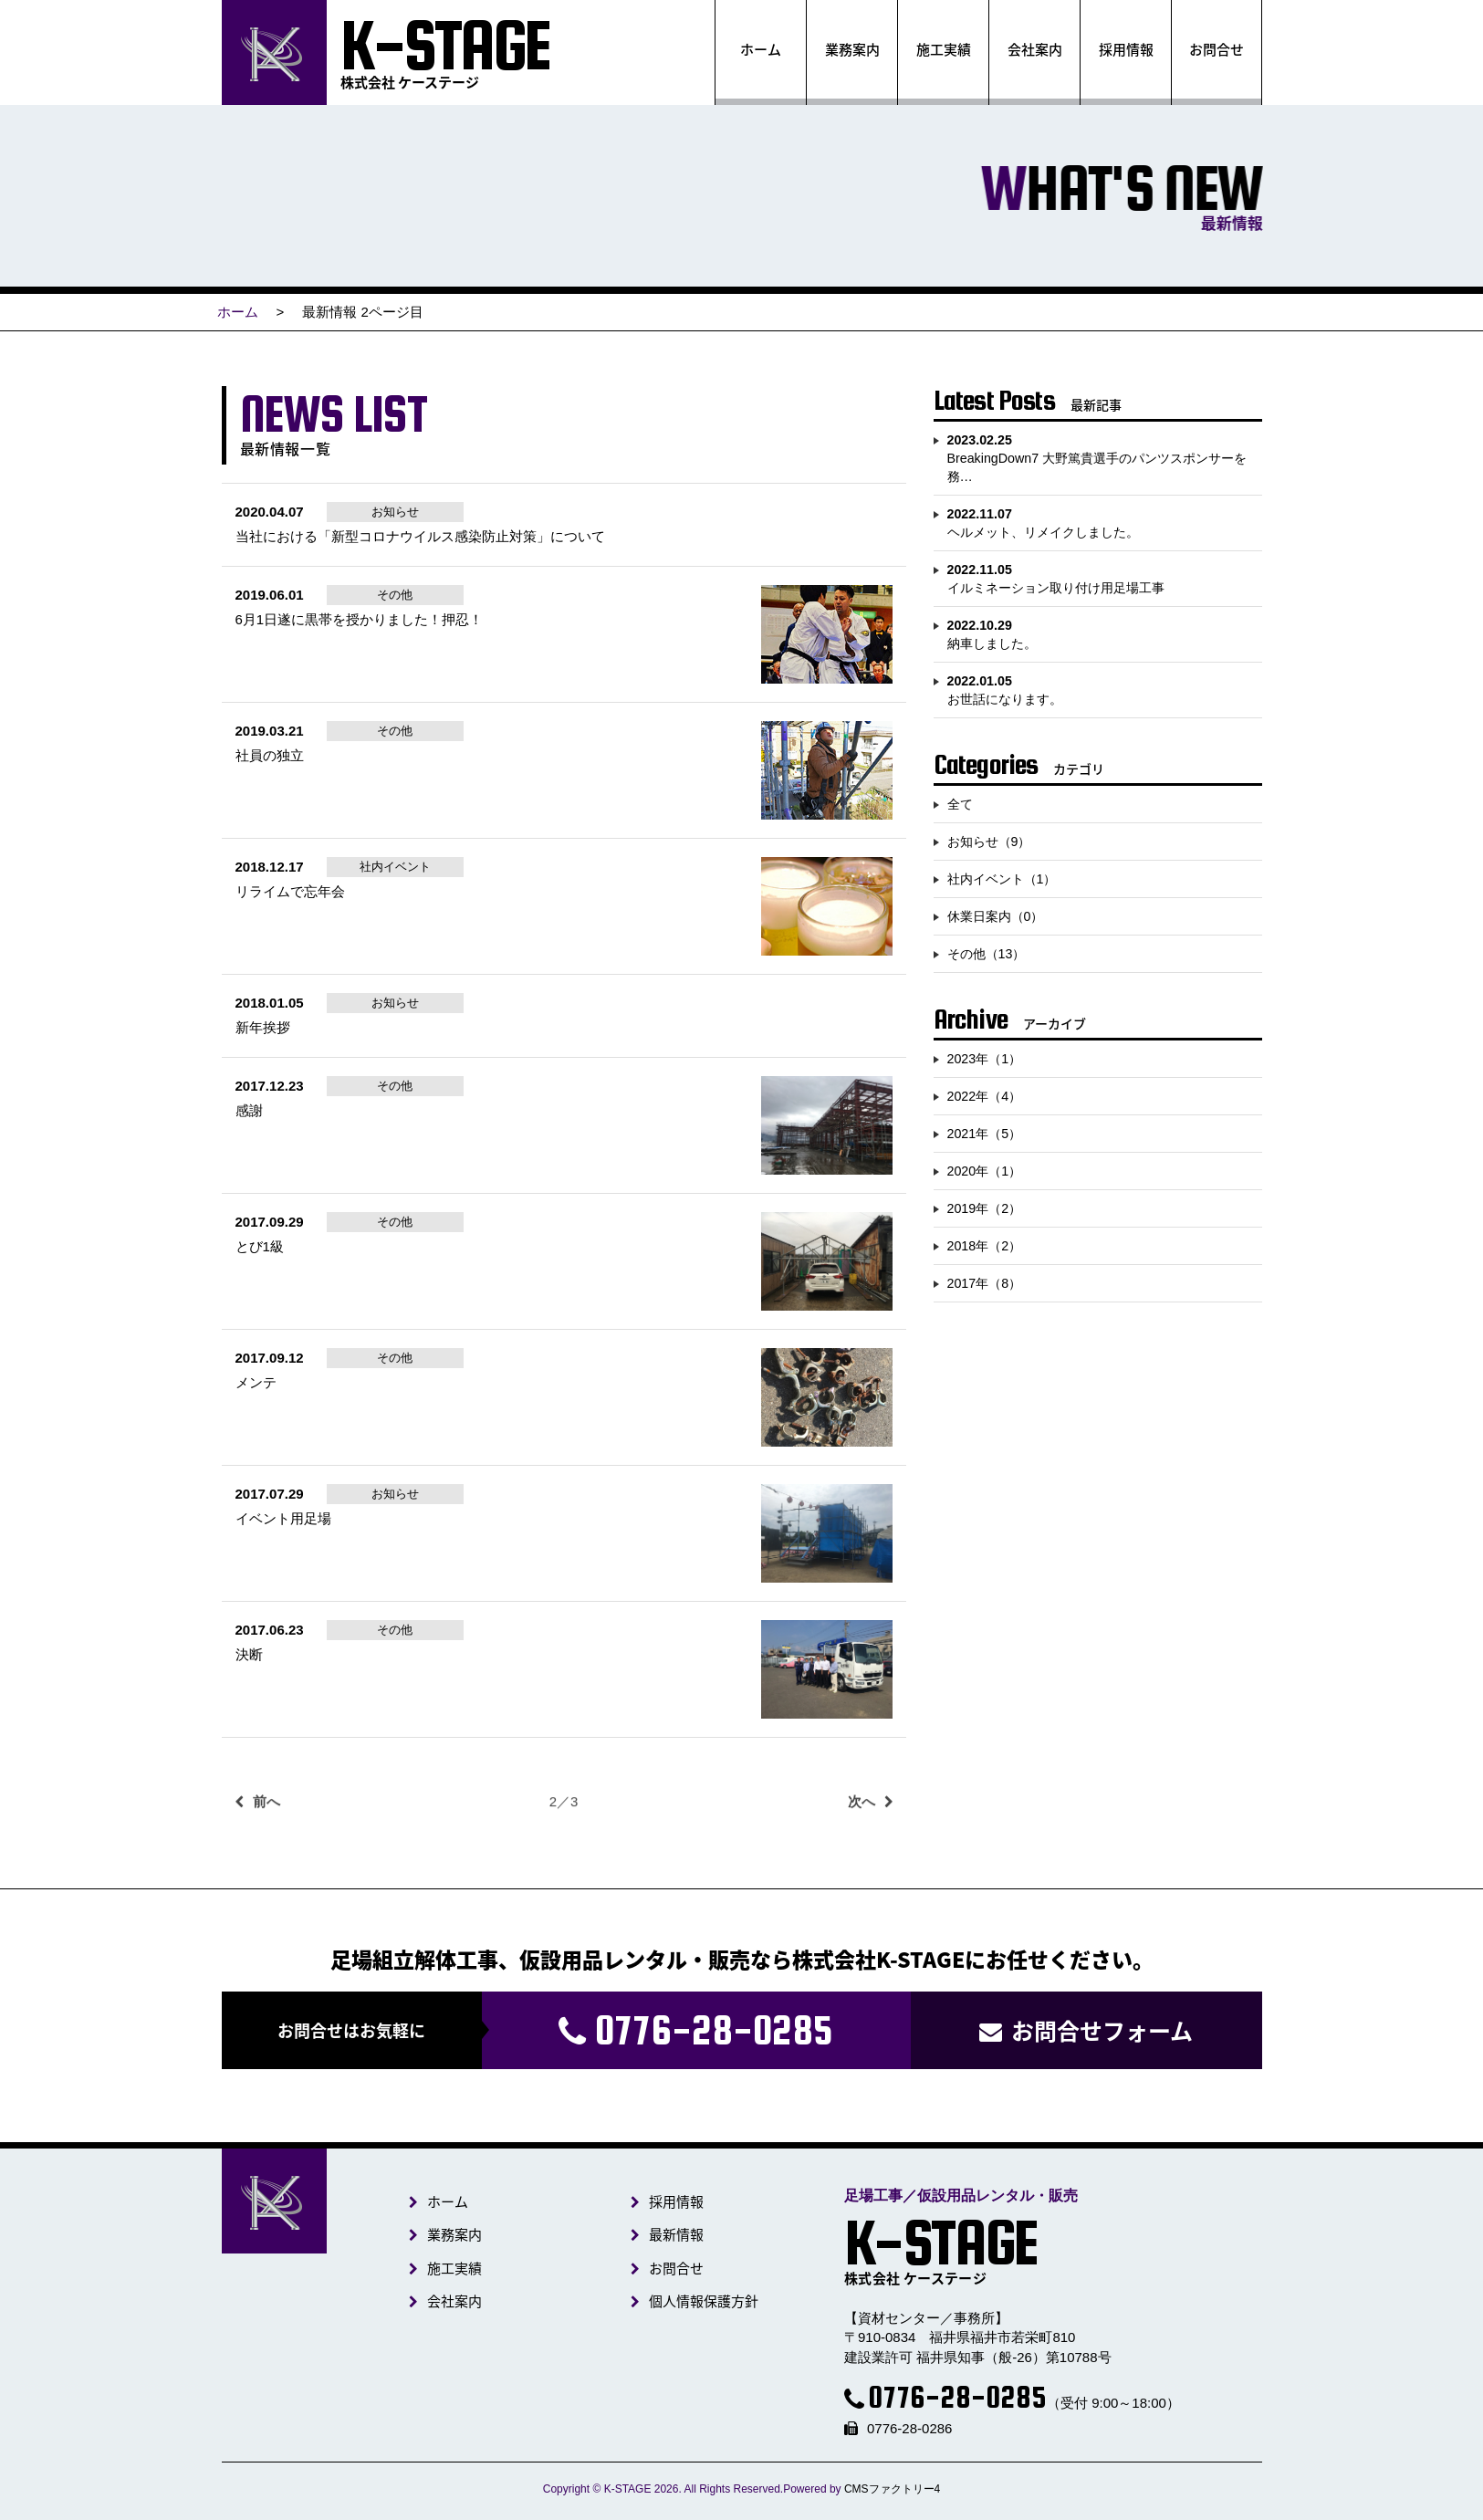 Image resolution: width=1483 pixels, height=2520 pixels. Describe the element at coordinates (861, 1828) in the screenshot. I see `次へ` at that location.